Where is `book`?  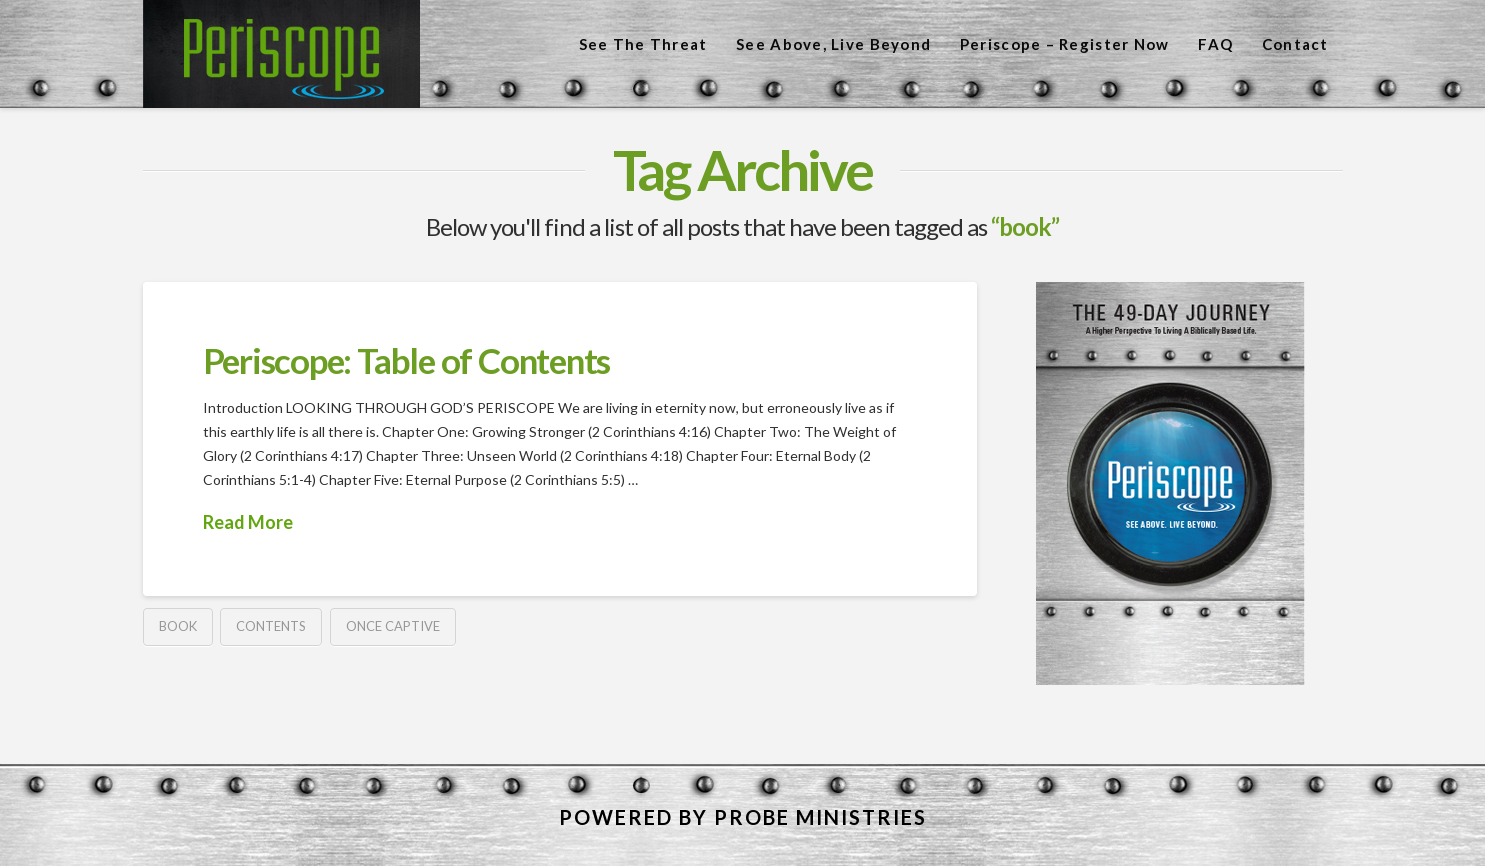 book is located at coordinates (178, 626).